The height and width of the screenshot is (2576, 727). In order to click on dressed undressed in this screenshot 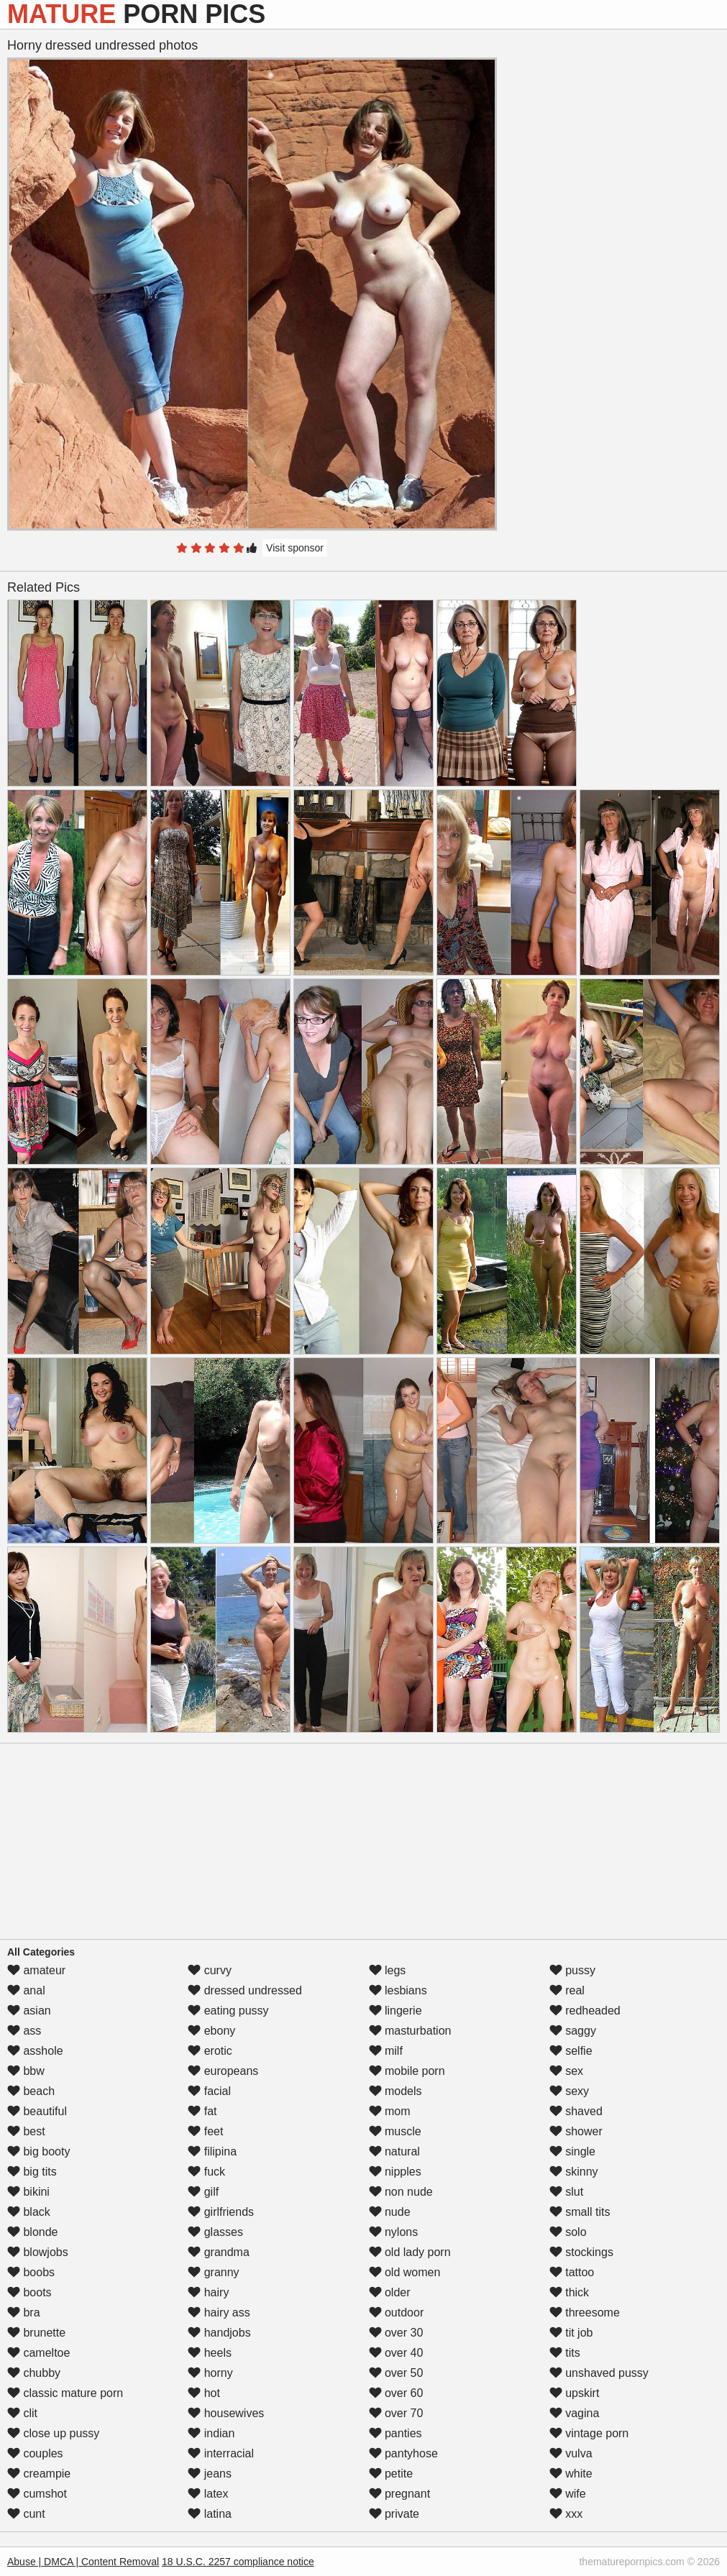, I will do `click(245, 1990)`.